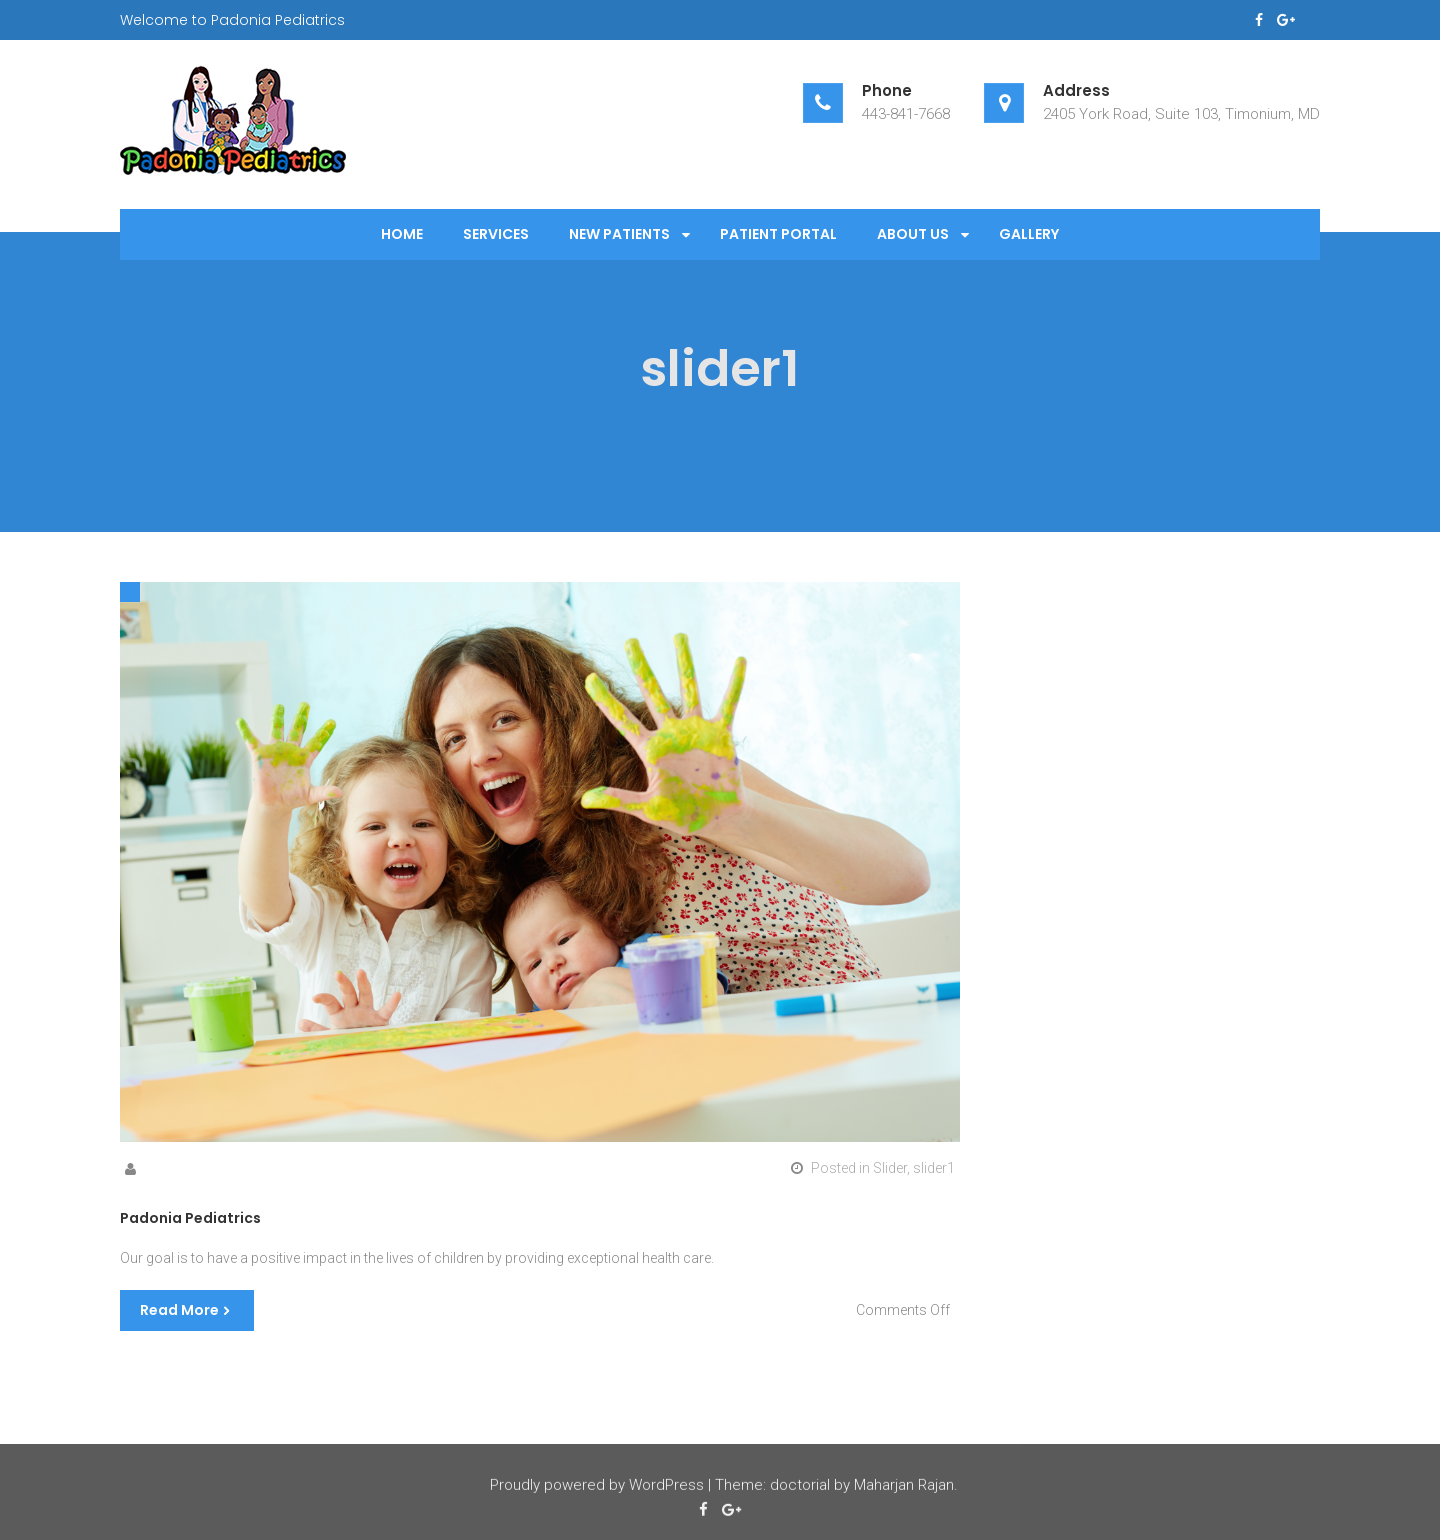 Image resolution: width=1440 pixels, height=1540 pixels. I want to click on Padonia Pediatrics, so click(190, 1218).